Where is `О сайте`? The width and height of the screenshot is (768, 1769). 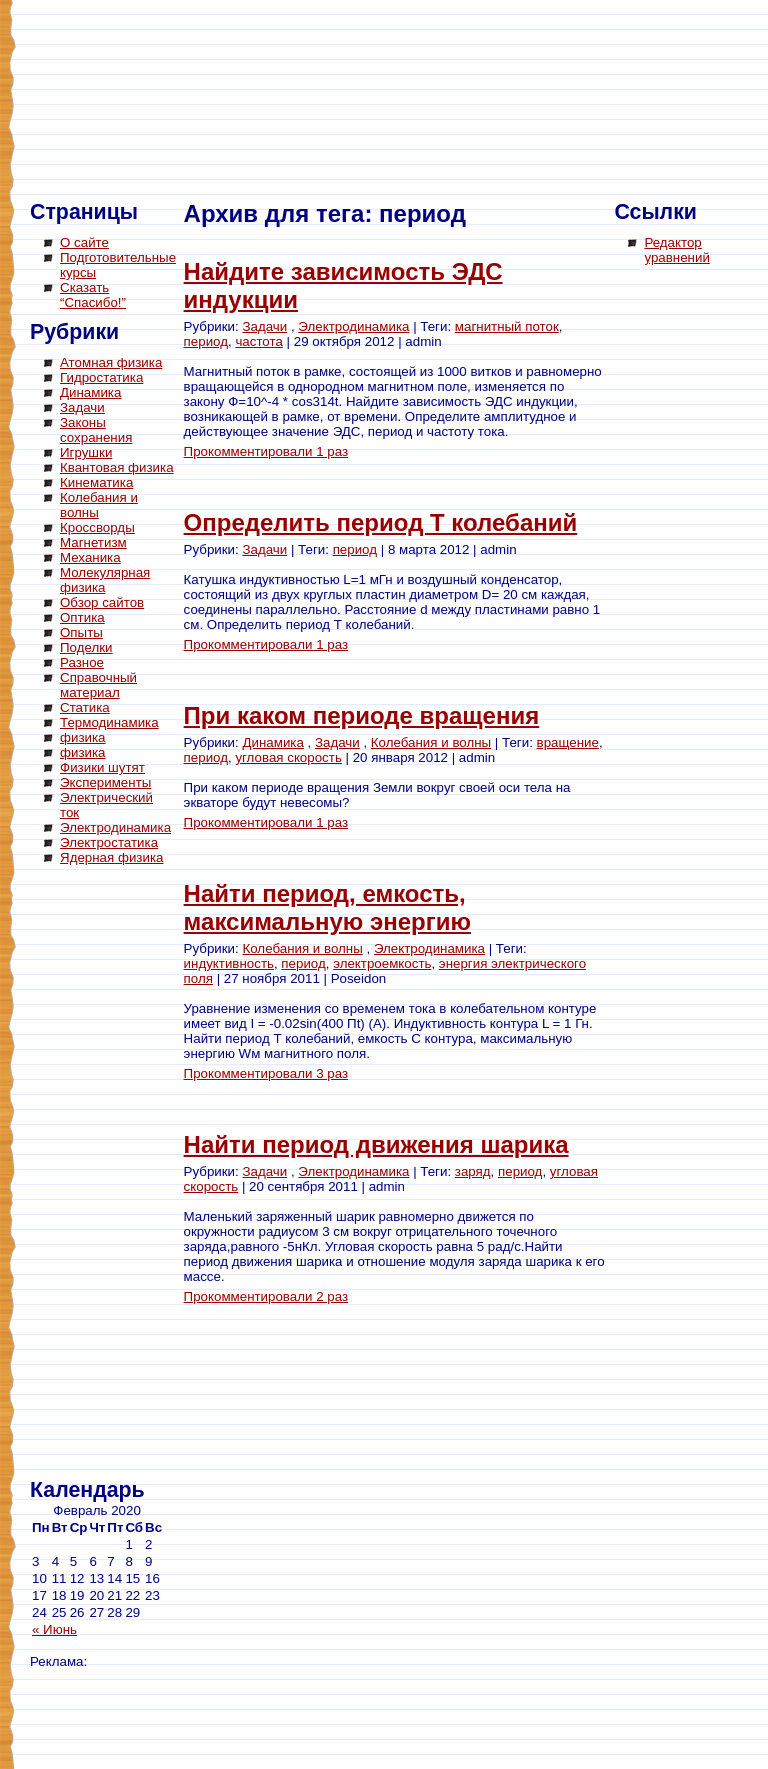
О сайте is located at coordinates (84, 242).